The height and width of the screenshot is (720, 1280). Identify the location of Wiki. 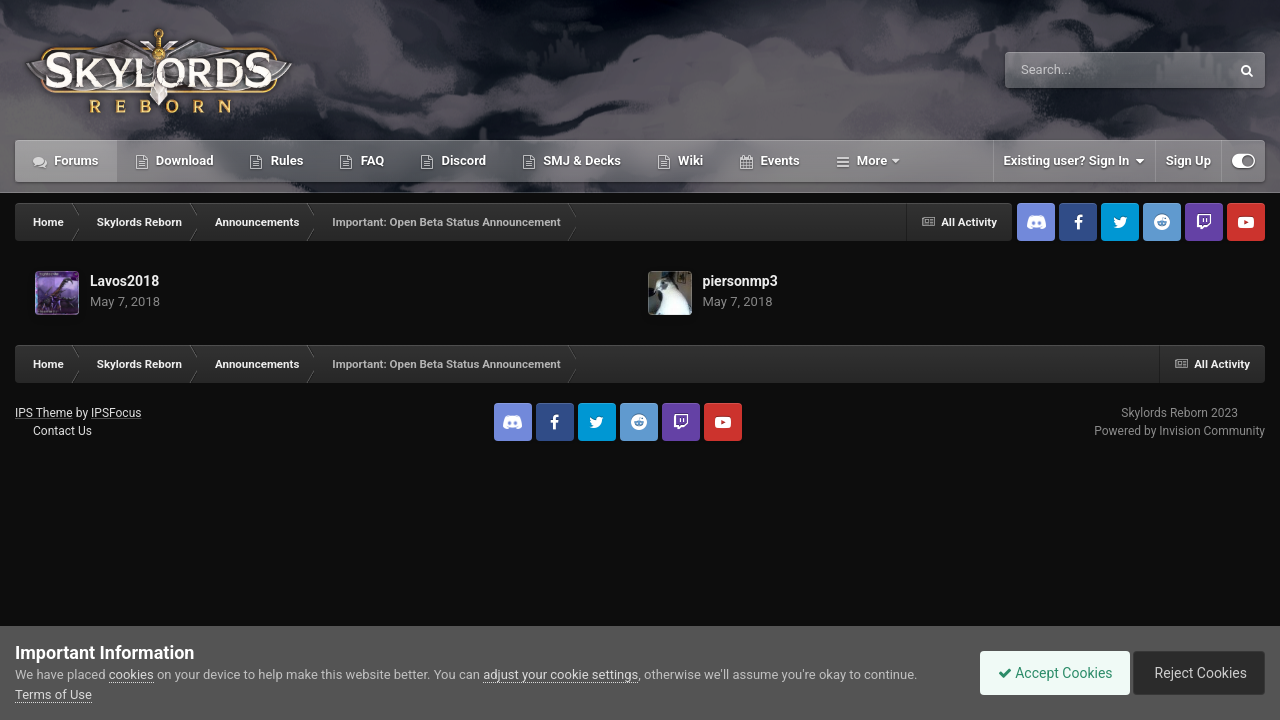
(689, 160).